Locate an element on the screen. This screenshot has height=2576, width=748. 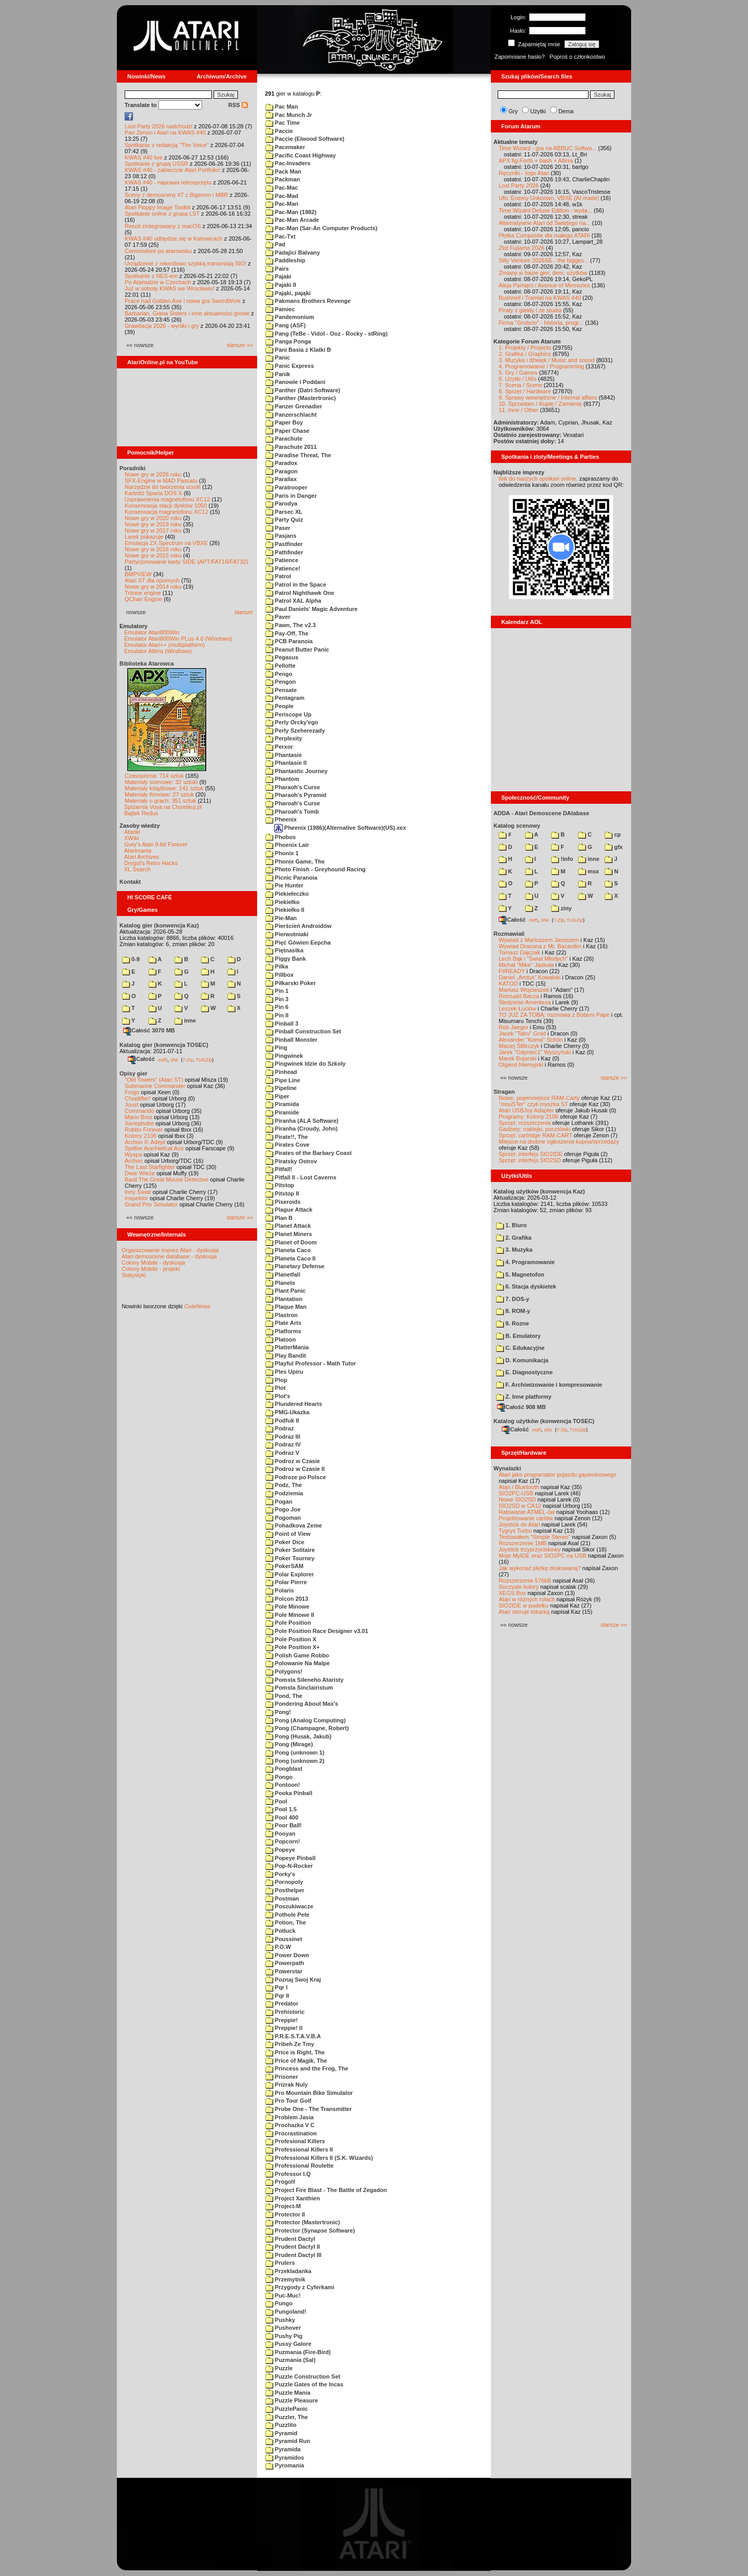
Drygol's Retro Hacks is located at coordinates (151, 863).